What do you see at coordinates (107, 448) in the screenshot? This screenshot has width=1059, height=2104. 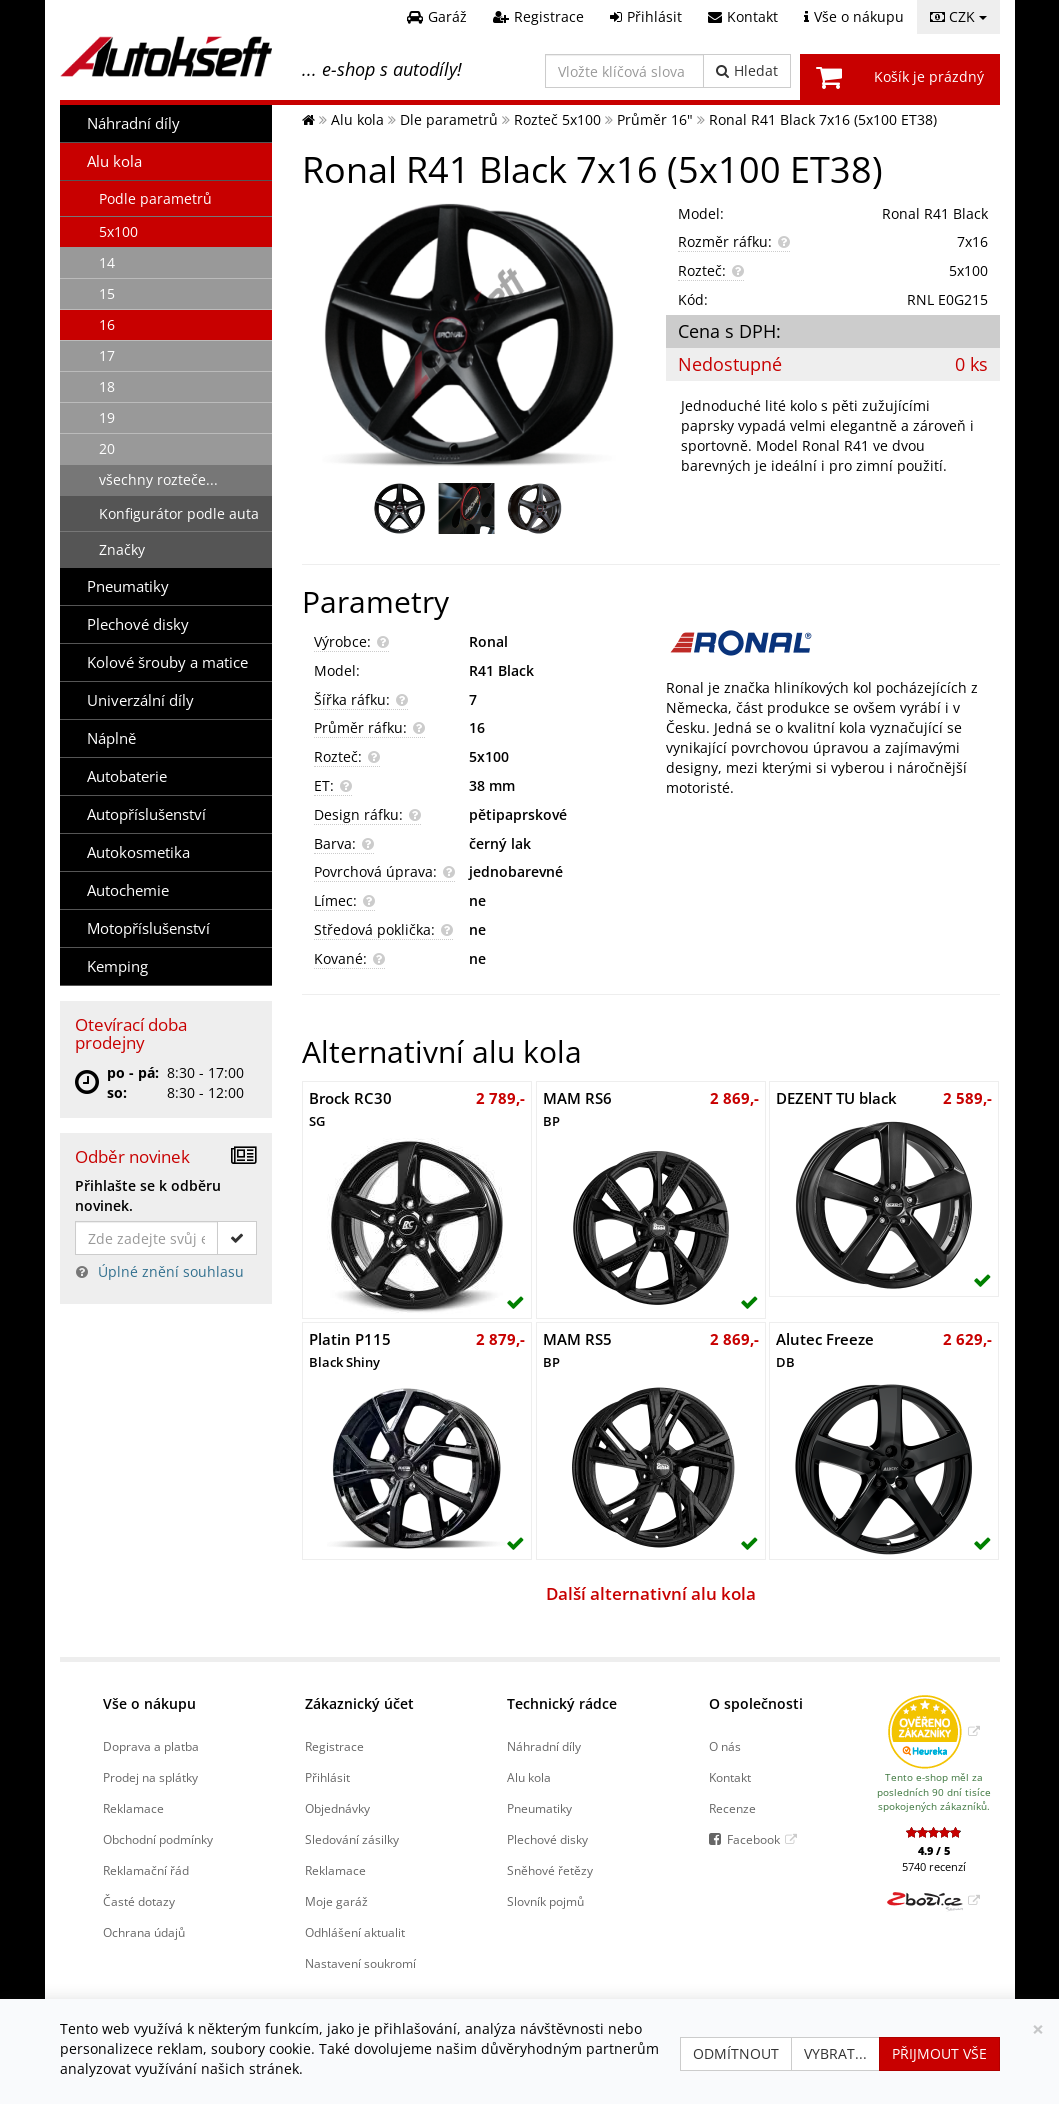 I see `20` at bounding box center [107, 448].